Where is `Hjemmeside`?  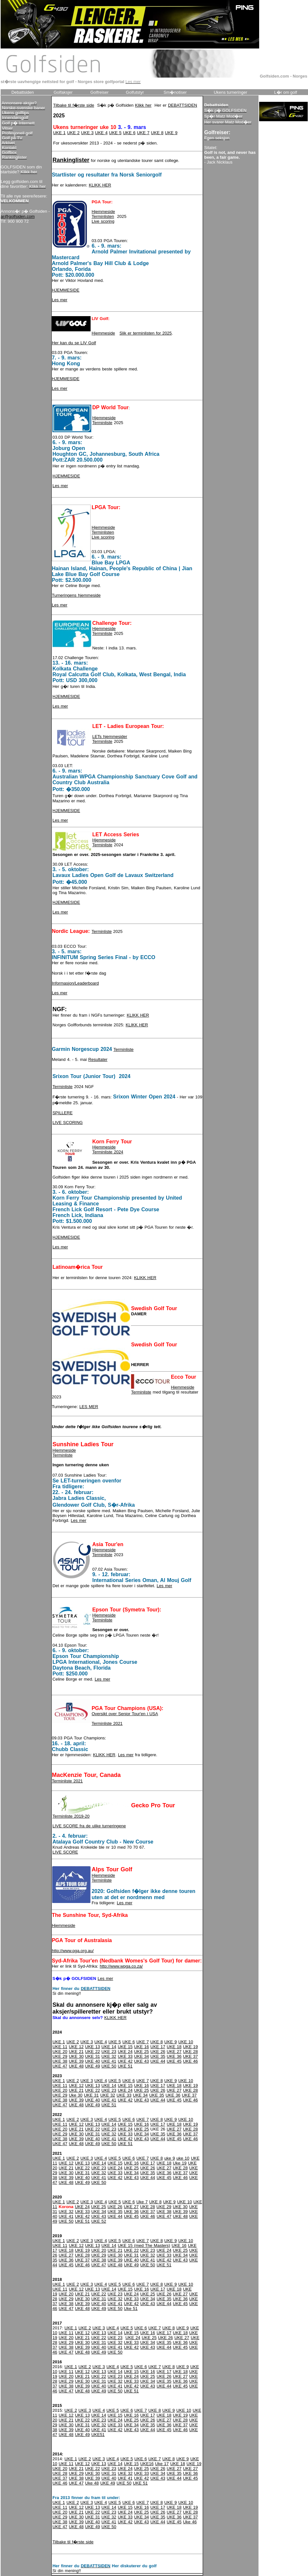
Hjemmeside is located at coordinates (103, 211).